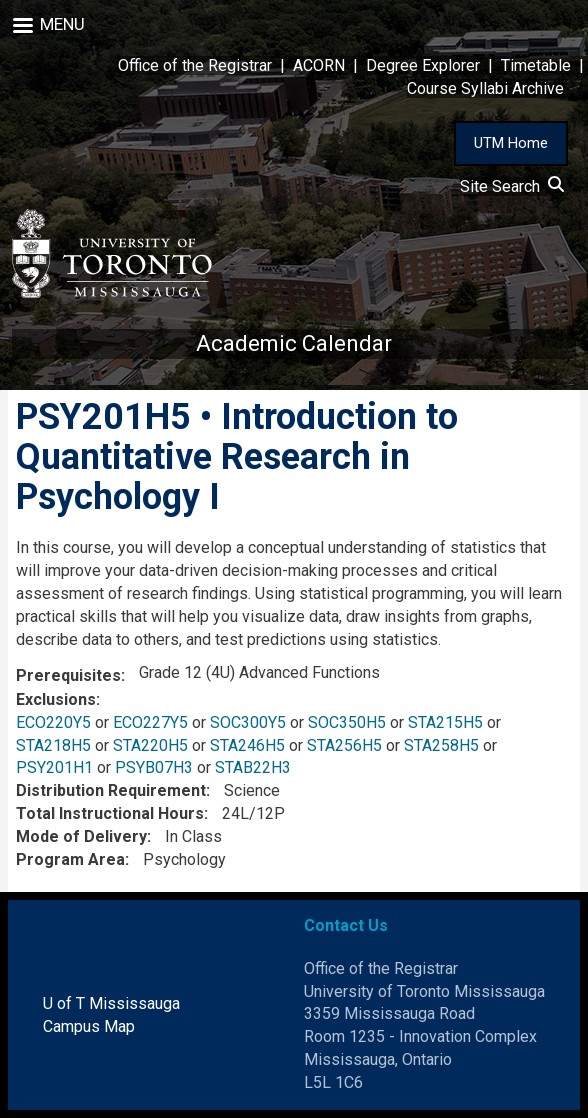 The width and height of the screenshot is (588, 1118). I want to click on ECO227Y5, so click(150, 722).